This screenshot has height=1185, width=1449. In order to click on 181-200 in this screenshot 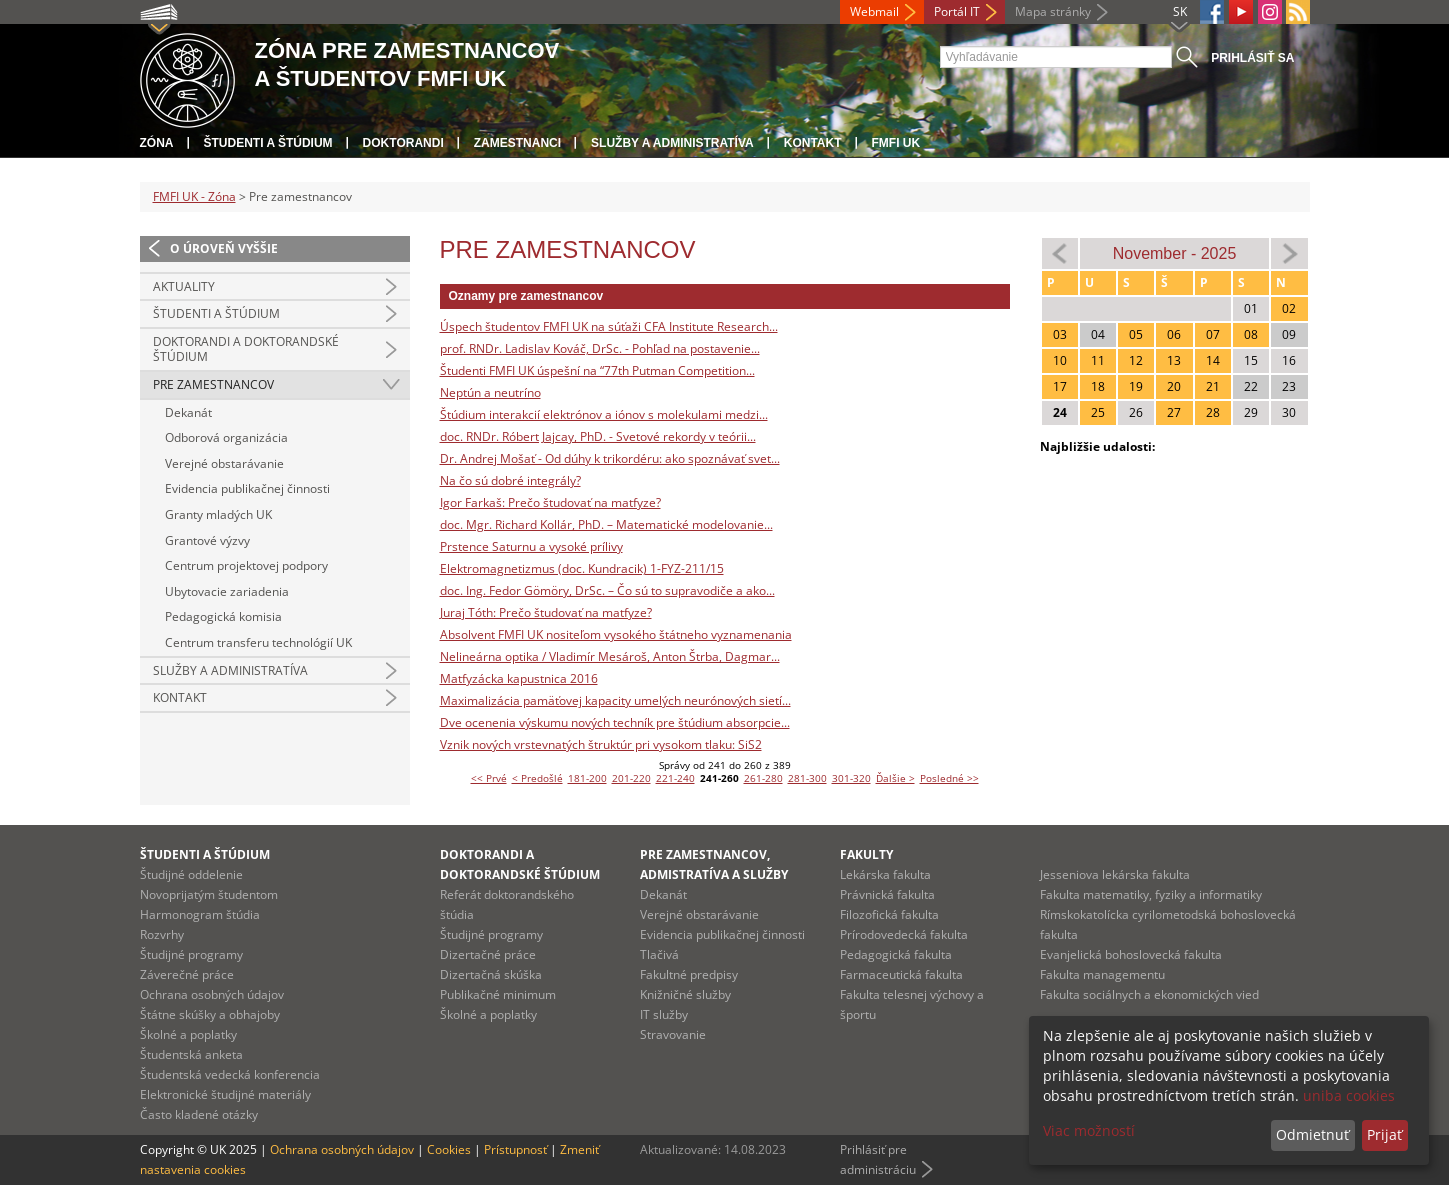, I will do `click(587, 778)`.